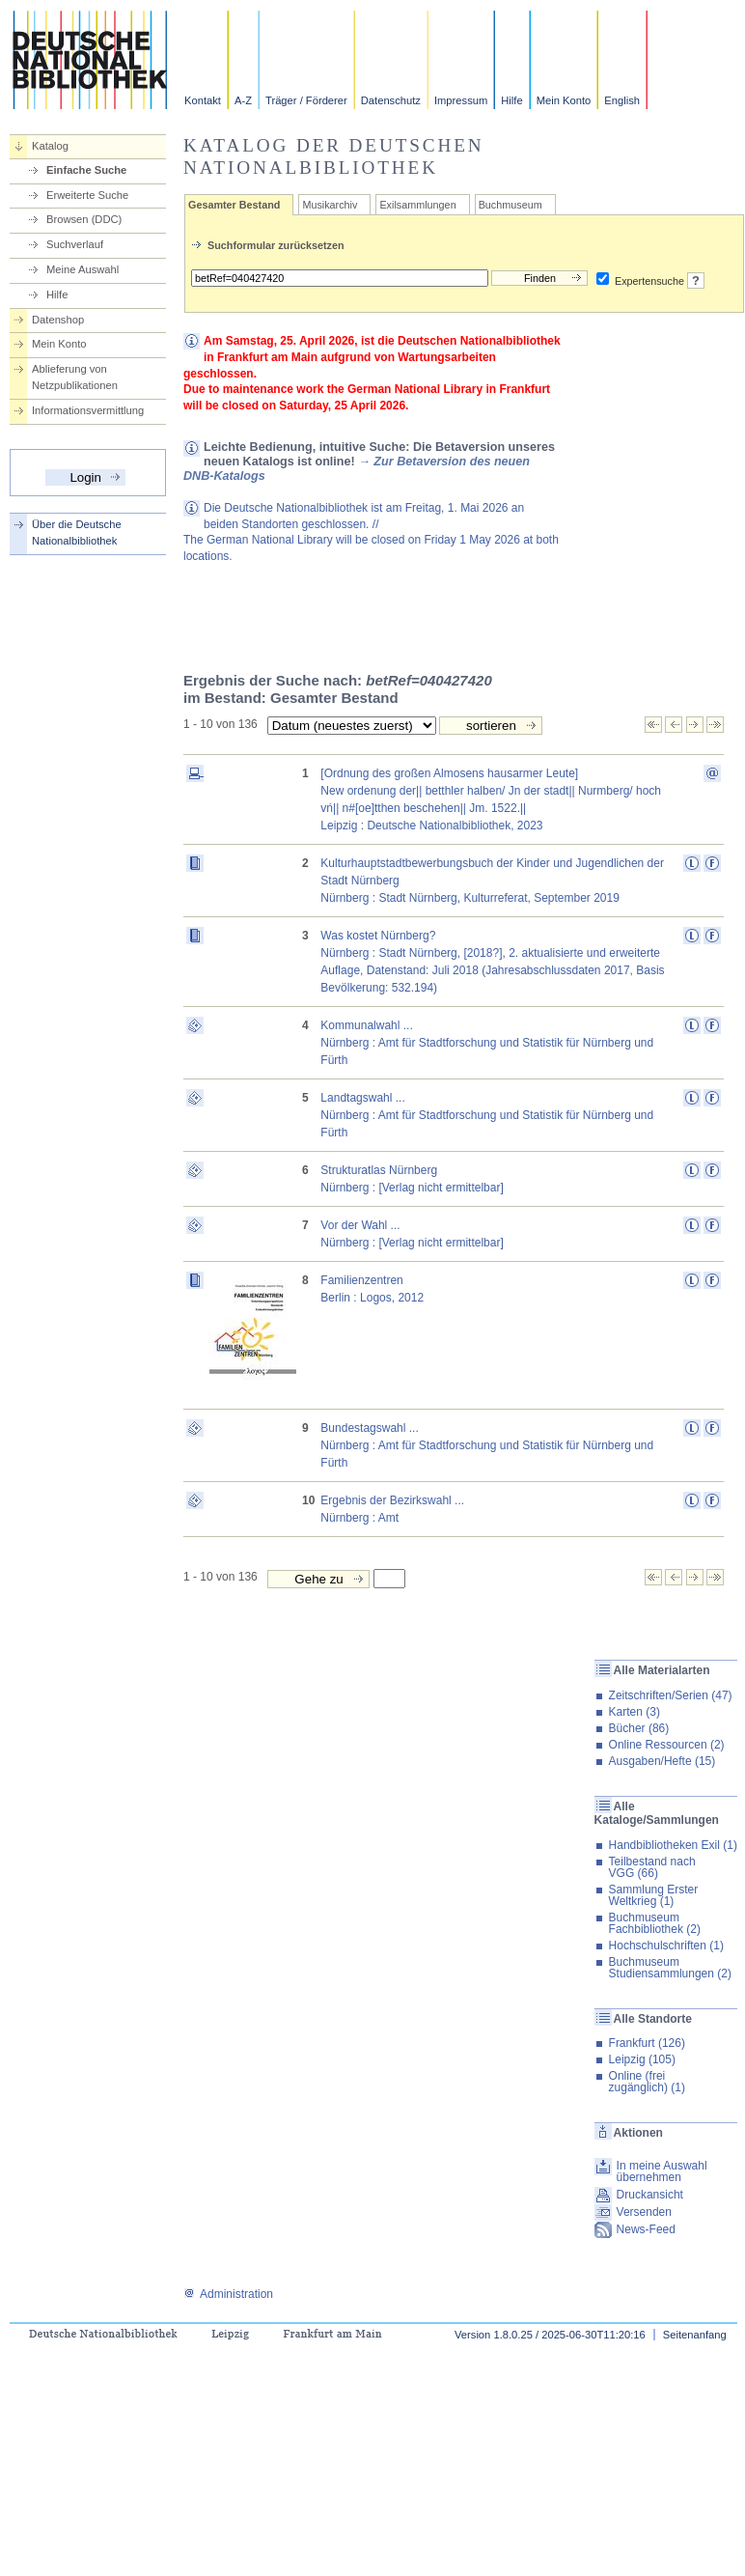 This screenshot has height=2576, width=745. Describe the element at coordinates (654, 1895) in the screenshot. I see `Sammlung Erster Weltkrieg (1)` at that location.